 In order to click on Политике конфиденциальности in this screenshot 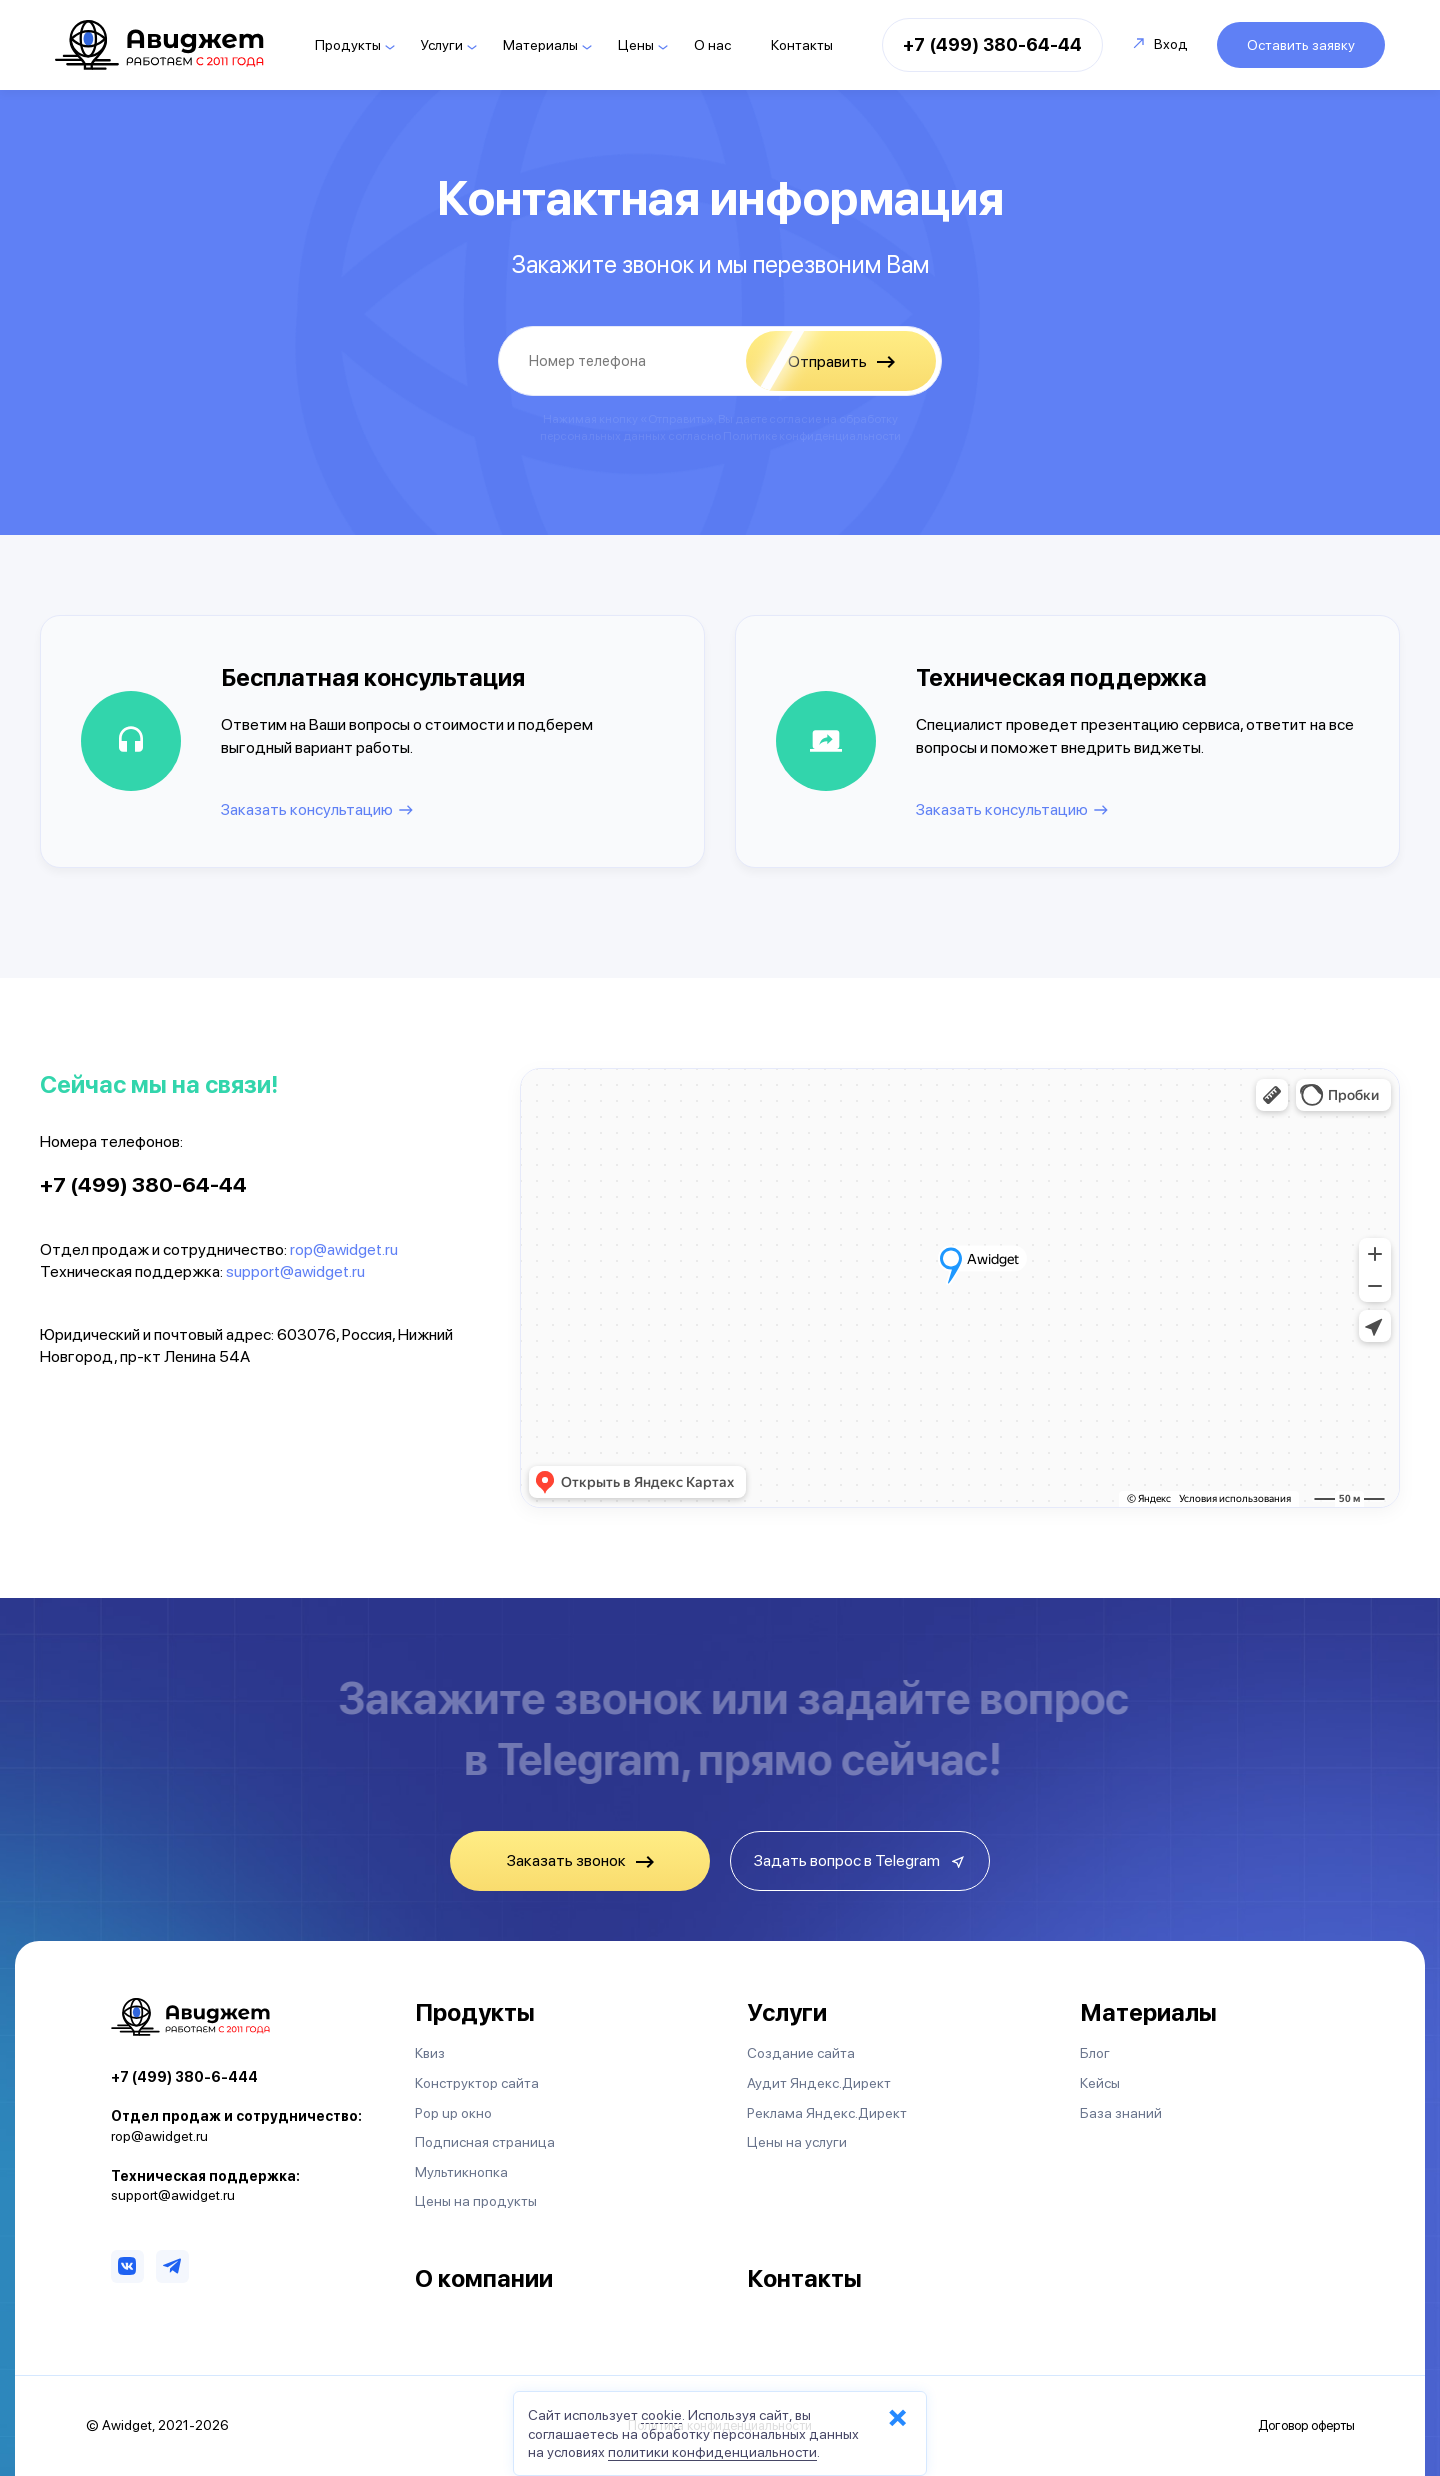, I will do `click(812, 436)`.